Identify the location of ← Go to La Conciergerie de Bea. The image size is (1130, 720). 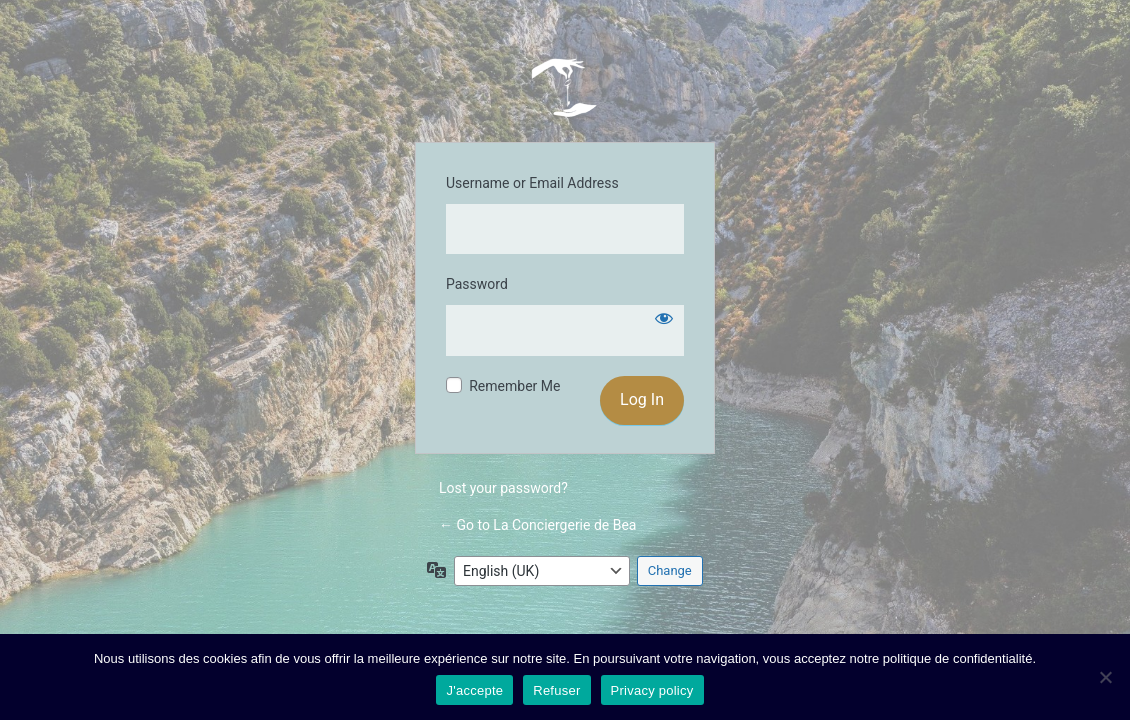
(537, 525).